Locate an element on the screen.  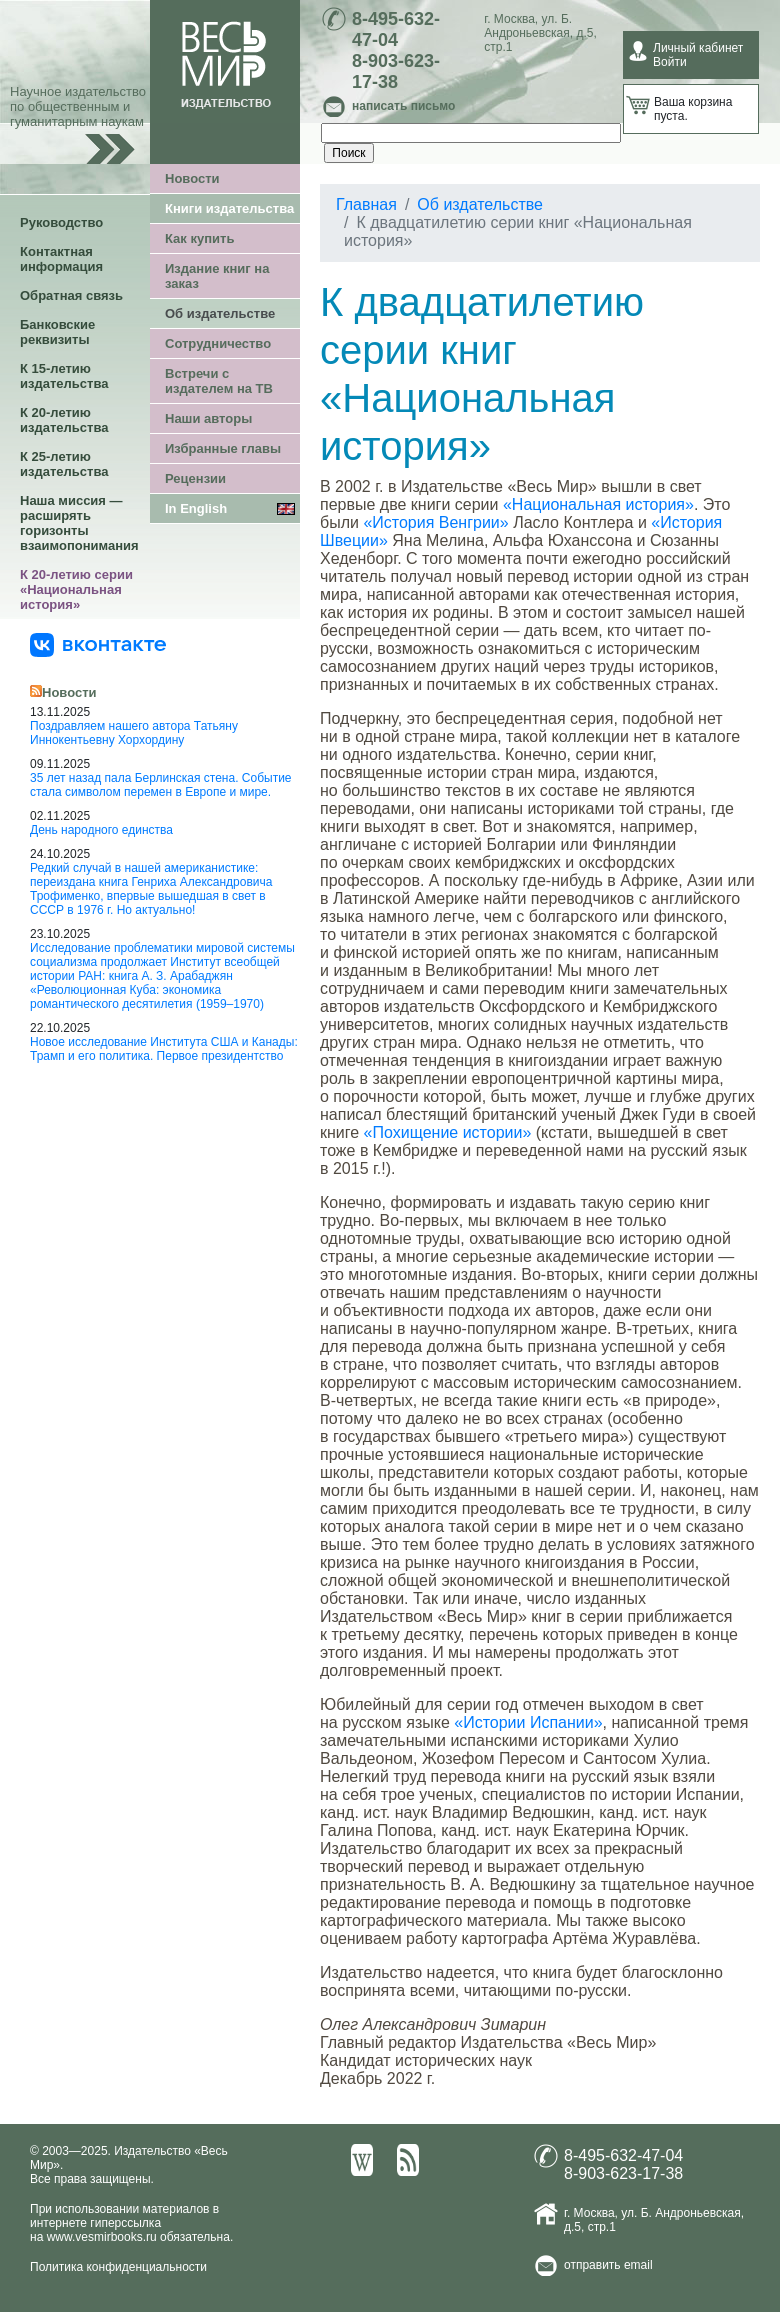
[«Весь Мир» ВКонтакте] is located at coordinates (98, 644).